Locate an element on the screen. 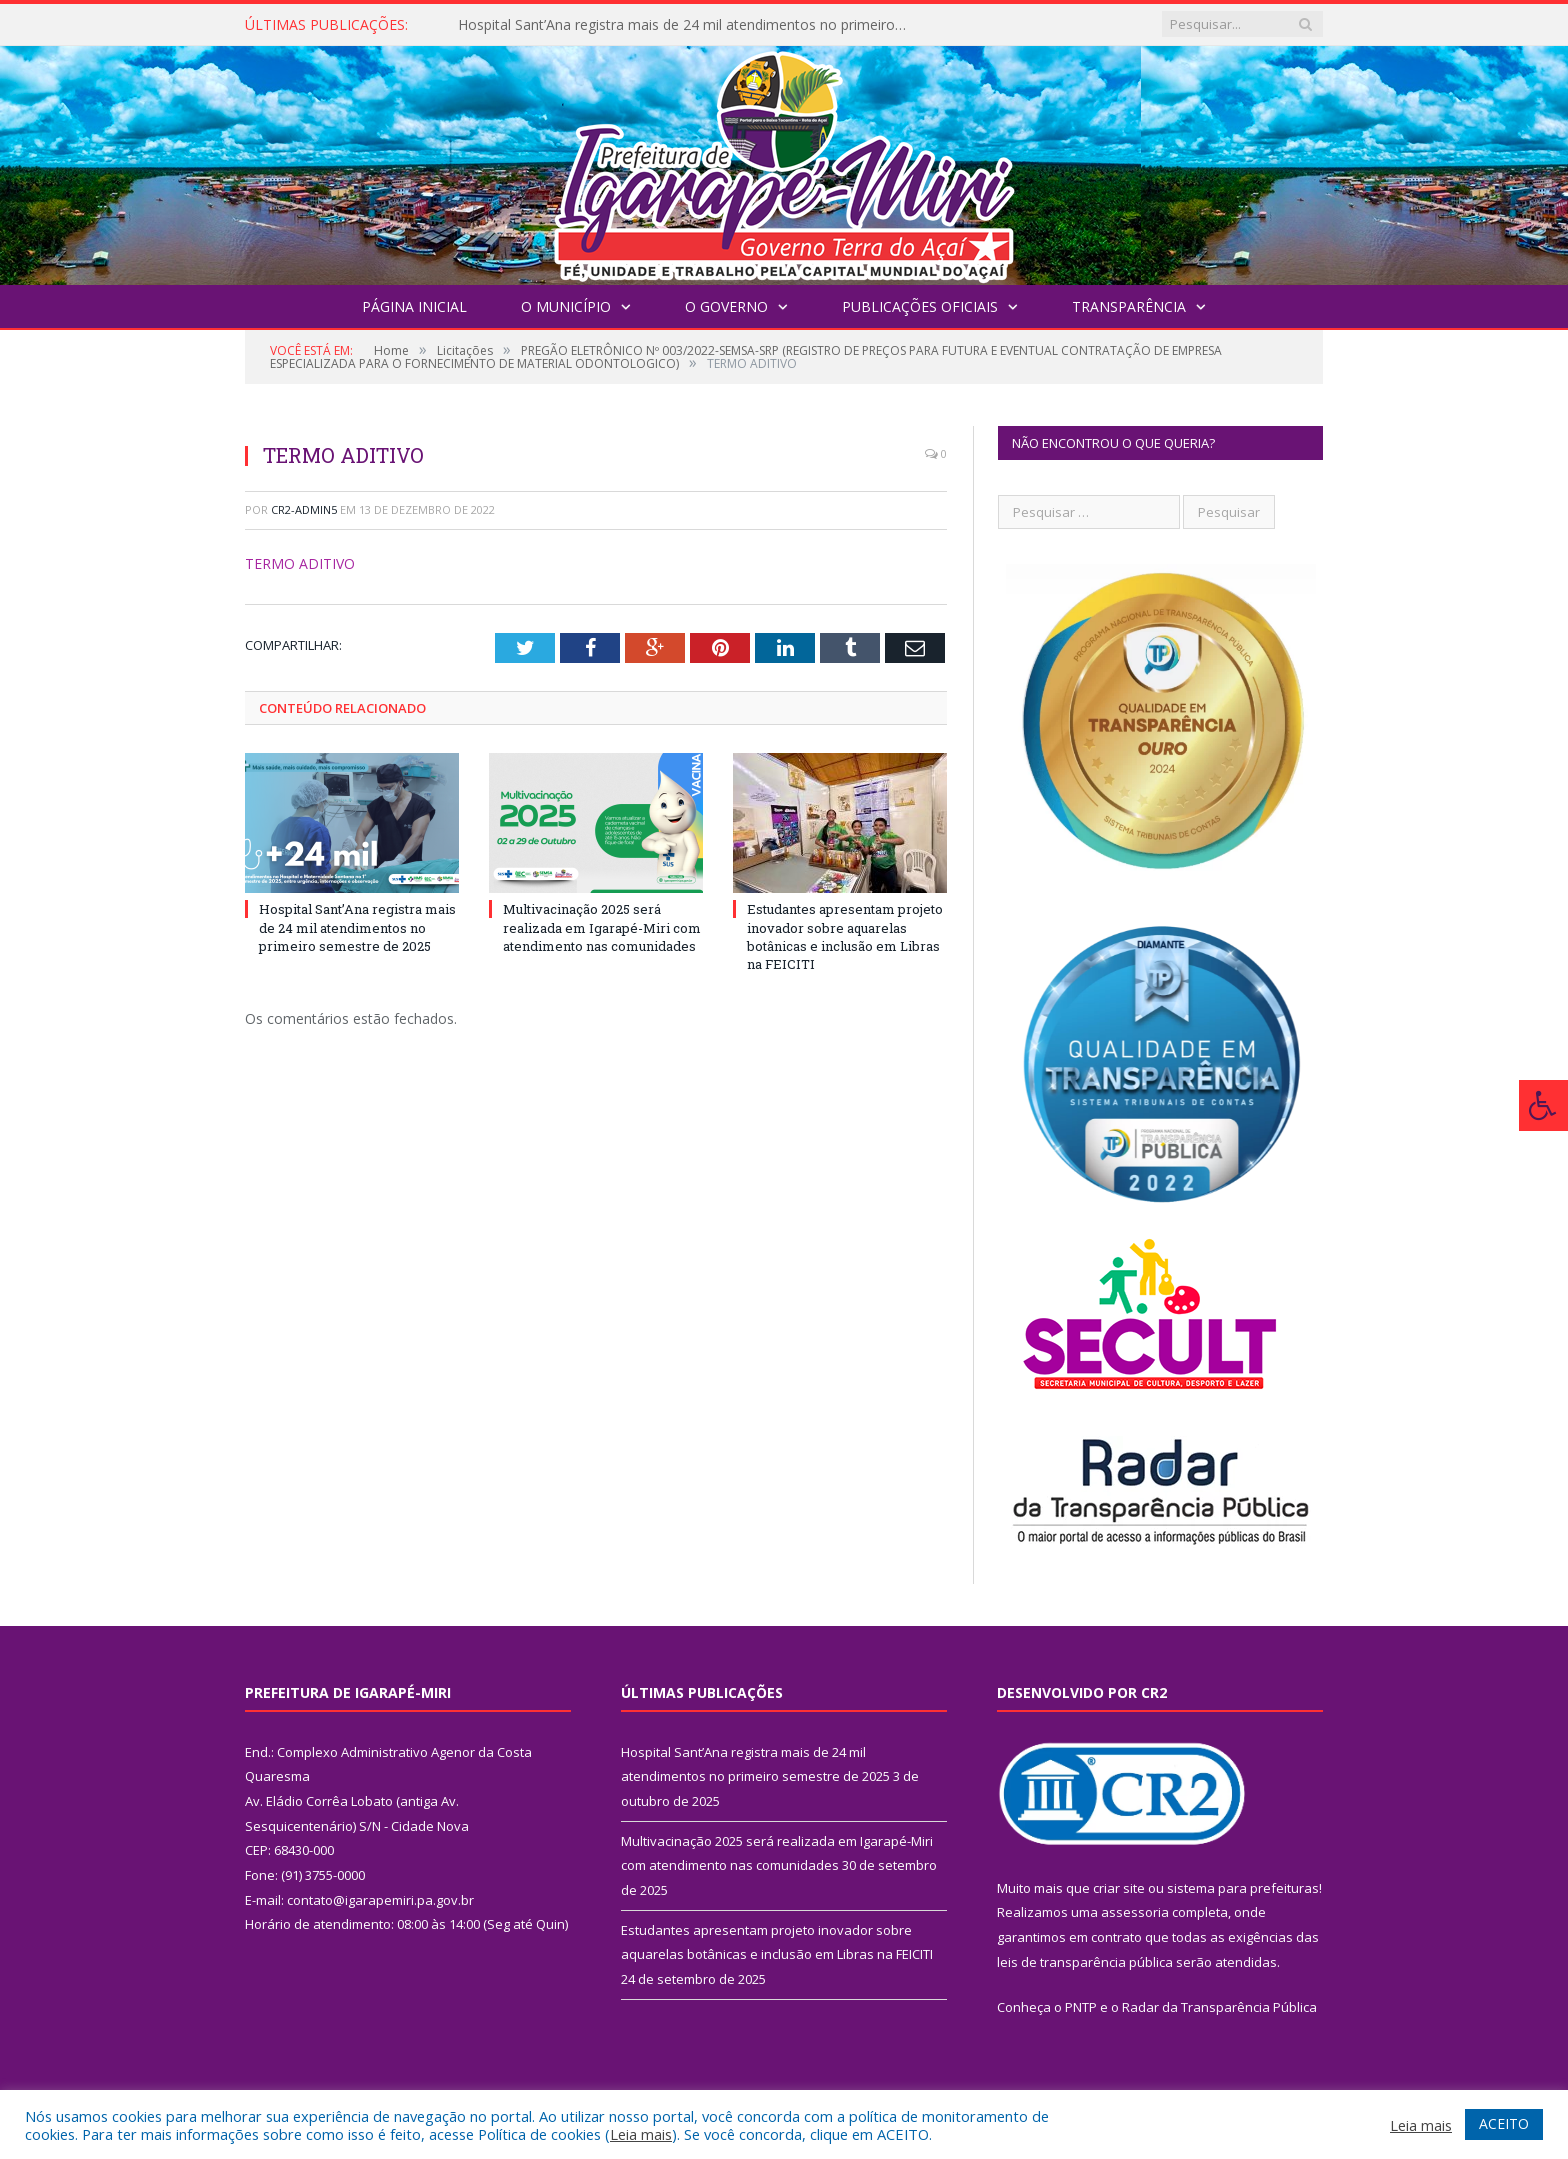 The height and width of the screenshot is (2159, 1568). Radar da Transparência Pública is located at coordinates (1219, 2007).